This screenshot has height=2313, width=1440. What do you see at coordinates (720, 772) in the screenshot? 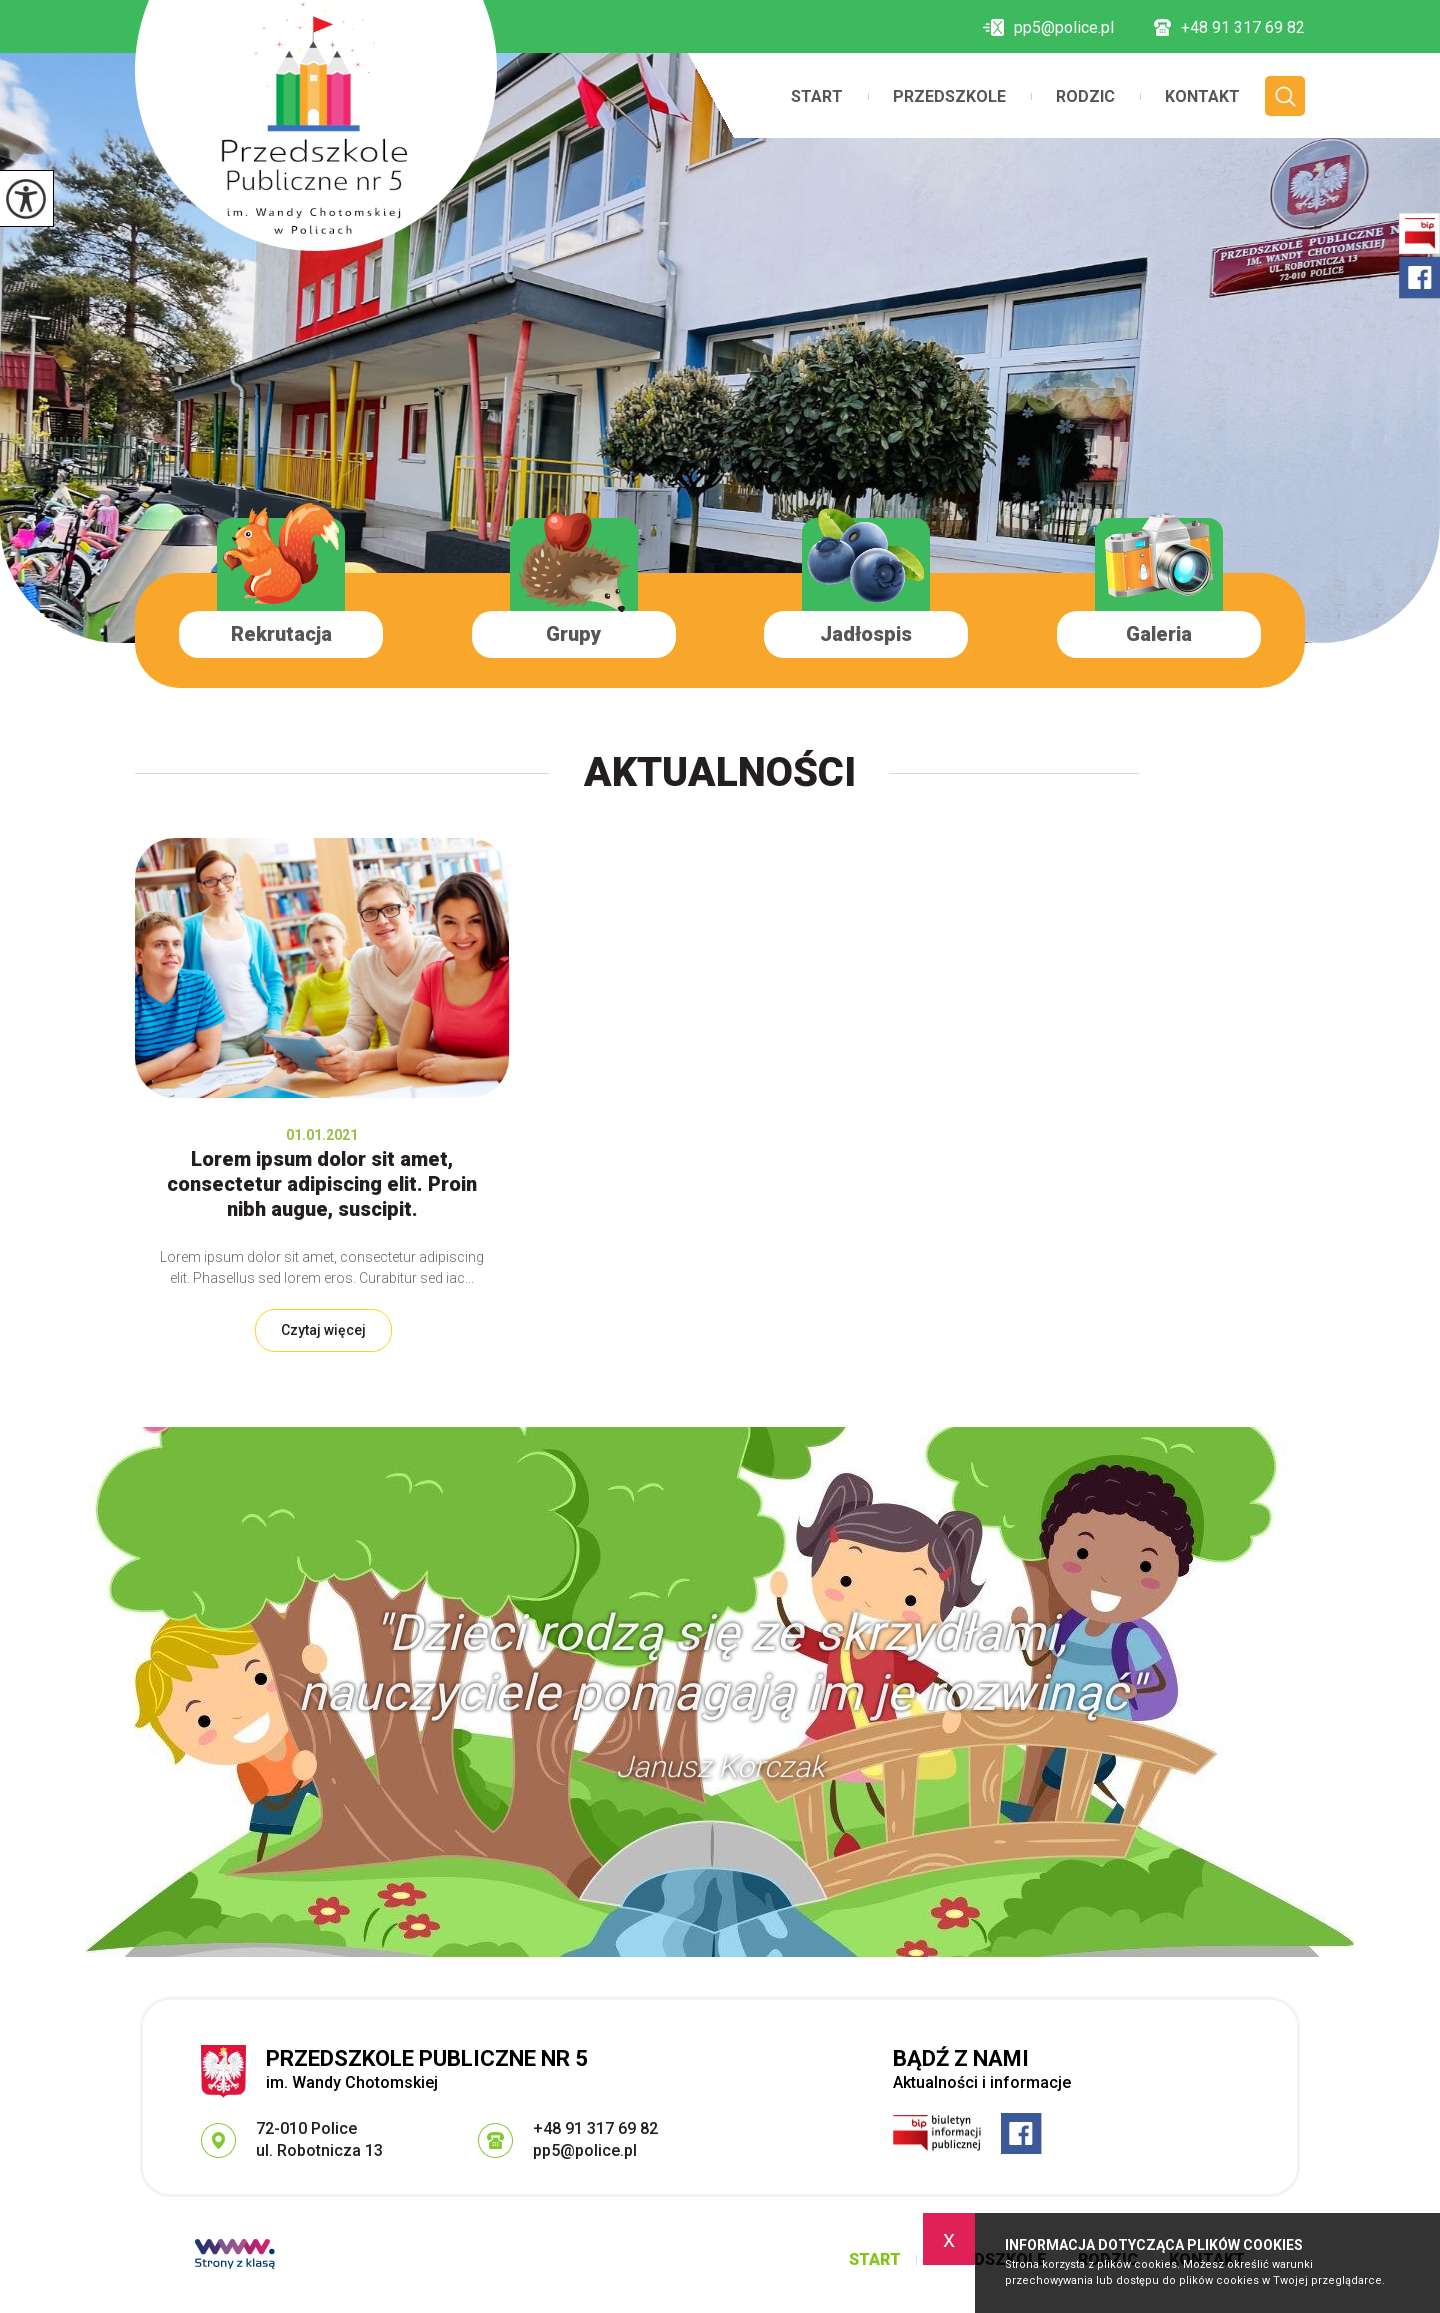
I see `Aktualności` at bounding box center [720, 772].